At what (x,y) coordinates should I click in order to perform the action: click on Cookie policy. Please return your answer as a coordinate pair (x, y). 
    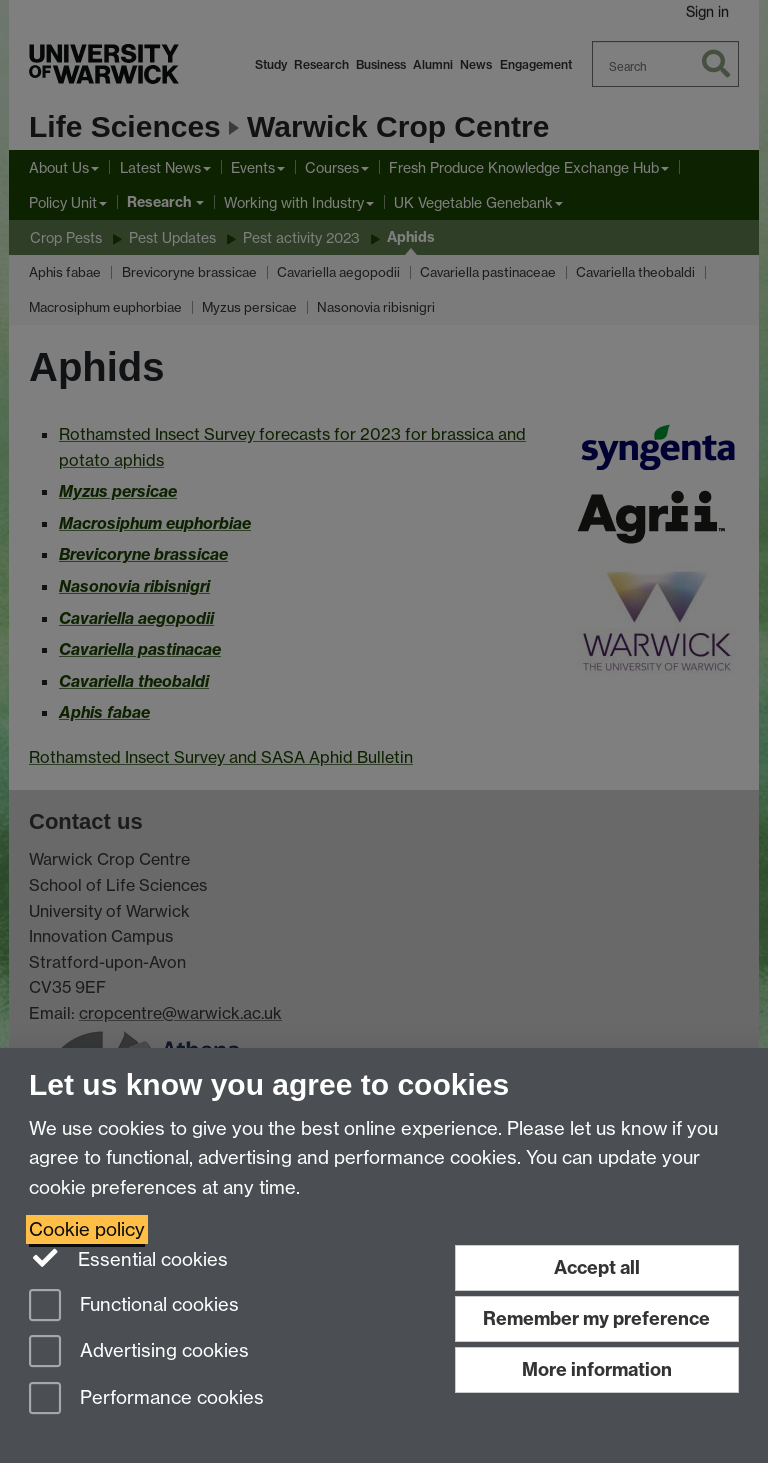
    Looking at the image, I should click on (87, 1229).